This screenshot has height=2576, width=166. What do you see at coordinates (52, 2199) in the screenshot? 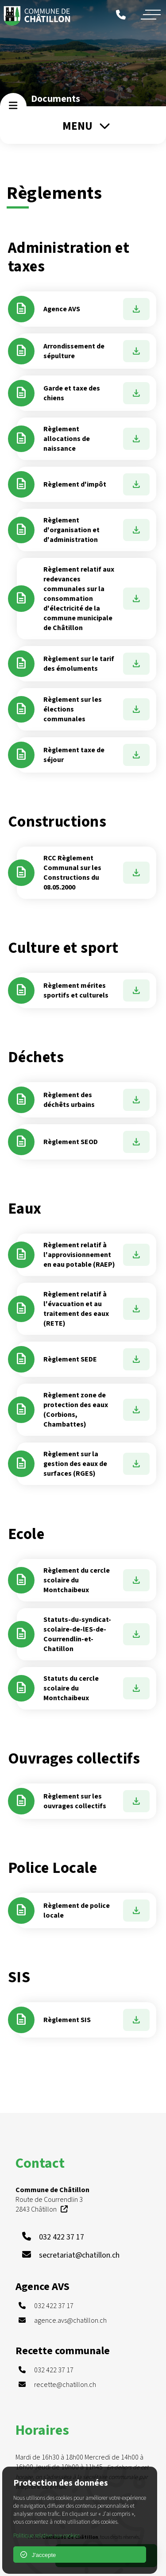
I see `Route de Courrendlin 3 2843 Châtillon` at bounding box center [52, 2199].